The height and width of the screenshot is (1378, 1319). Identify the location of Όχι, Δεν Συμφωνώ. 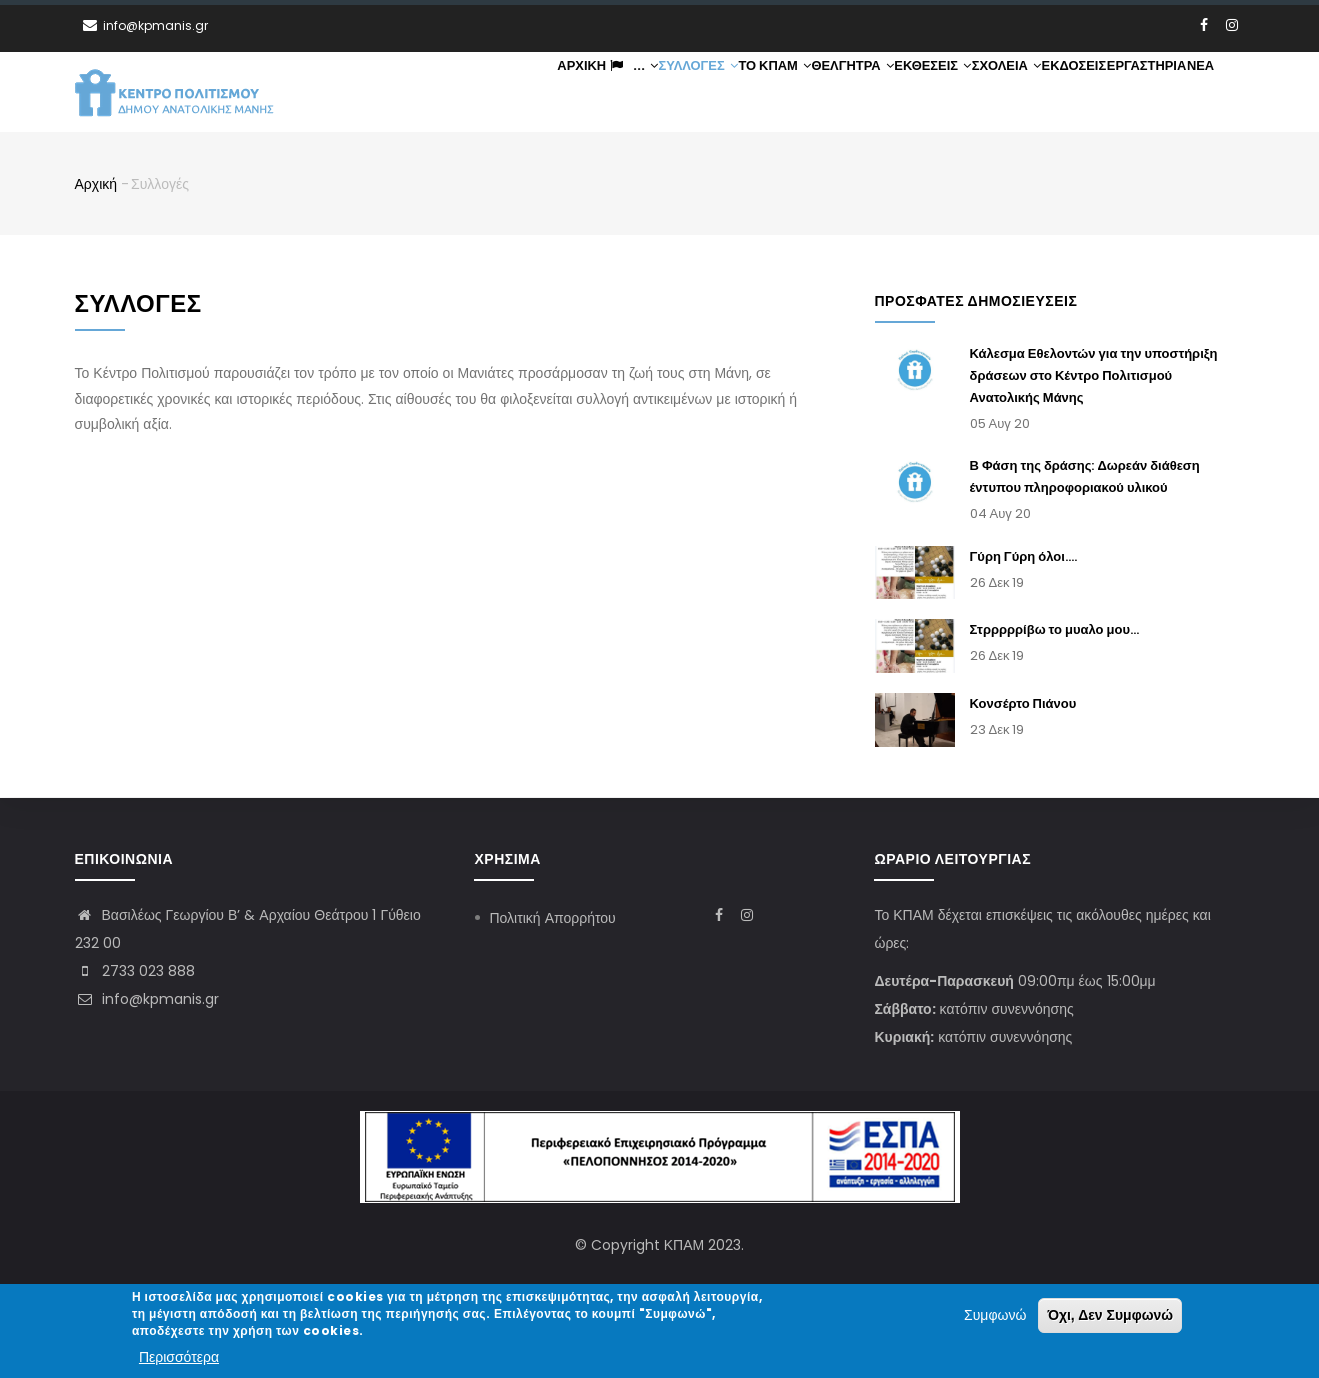
(1110, 1317).